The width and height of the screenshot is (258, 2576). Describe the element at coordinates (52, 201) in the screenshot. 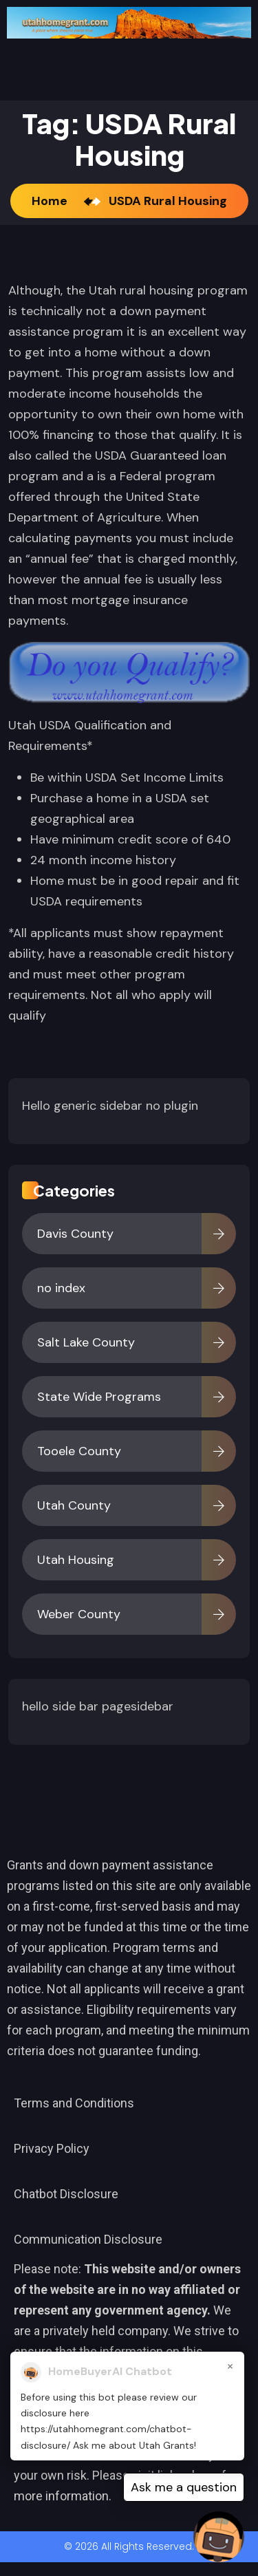

I see `Home` at that location.